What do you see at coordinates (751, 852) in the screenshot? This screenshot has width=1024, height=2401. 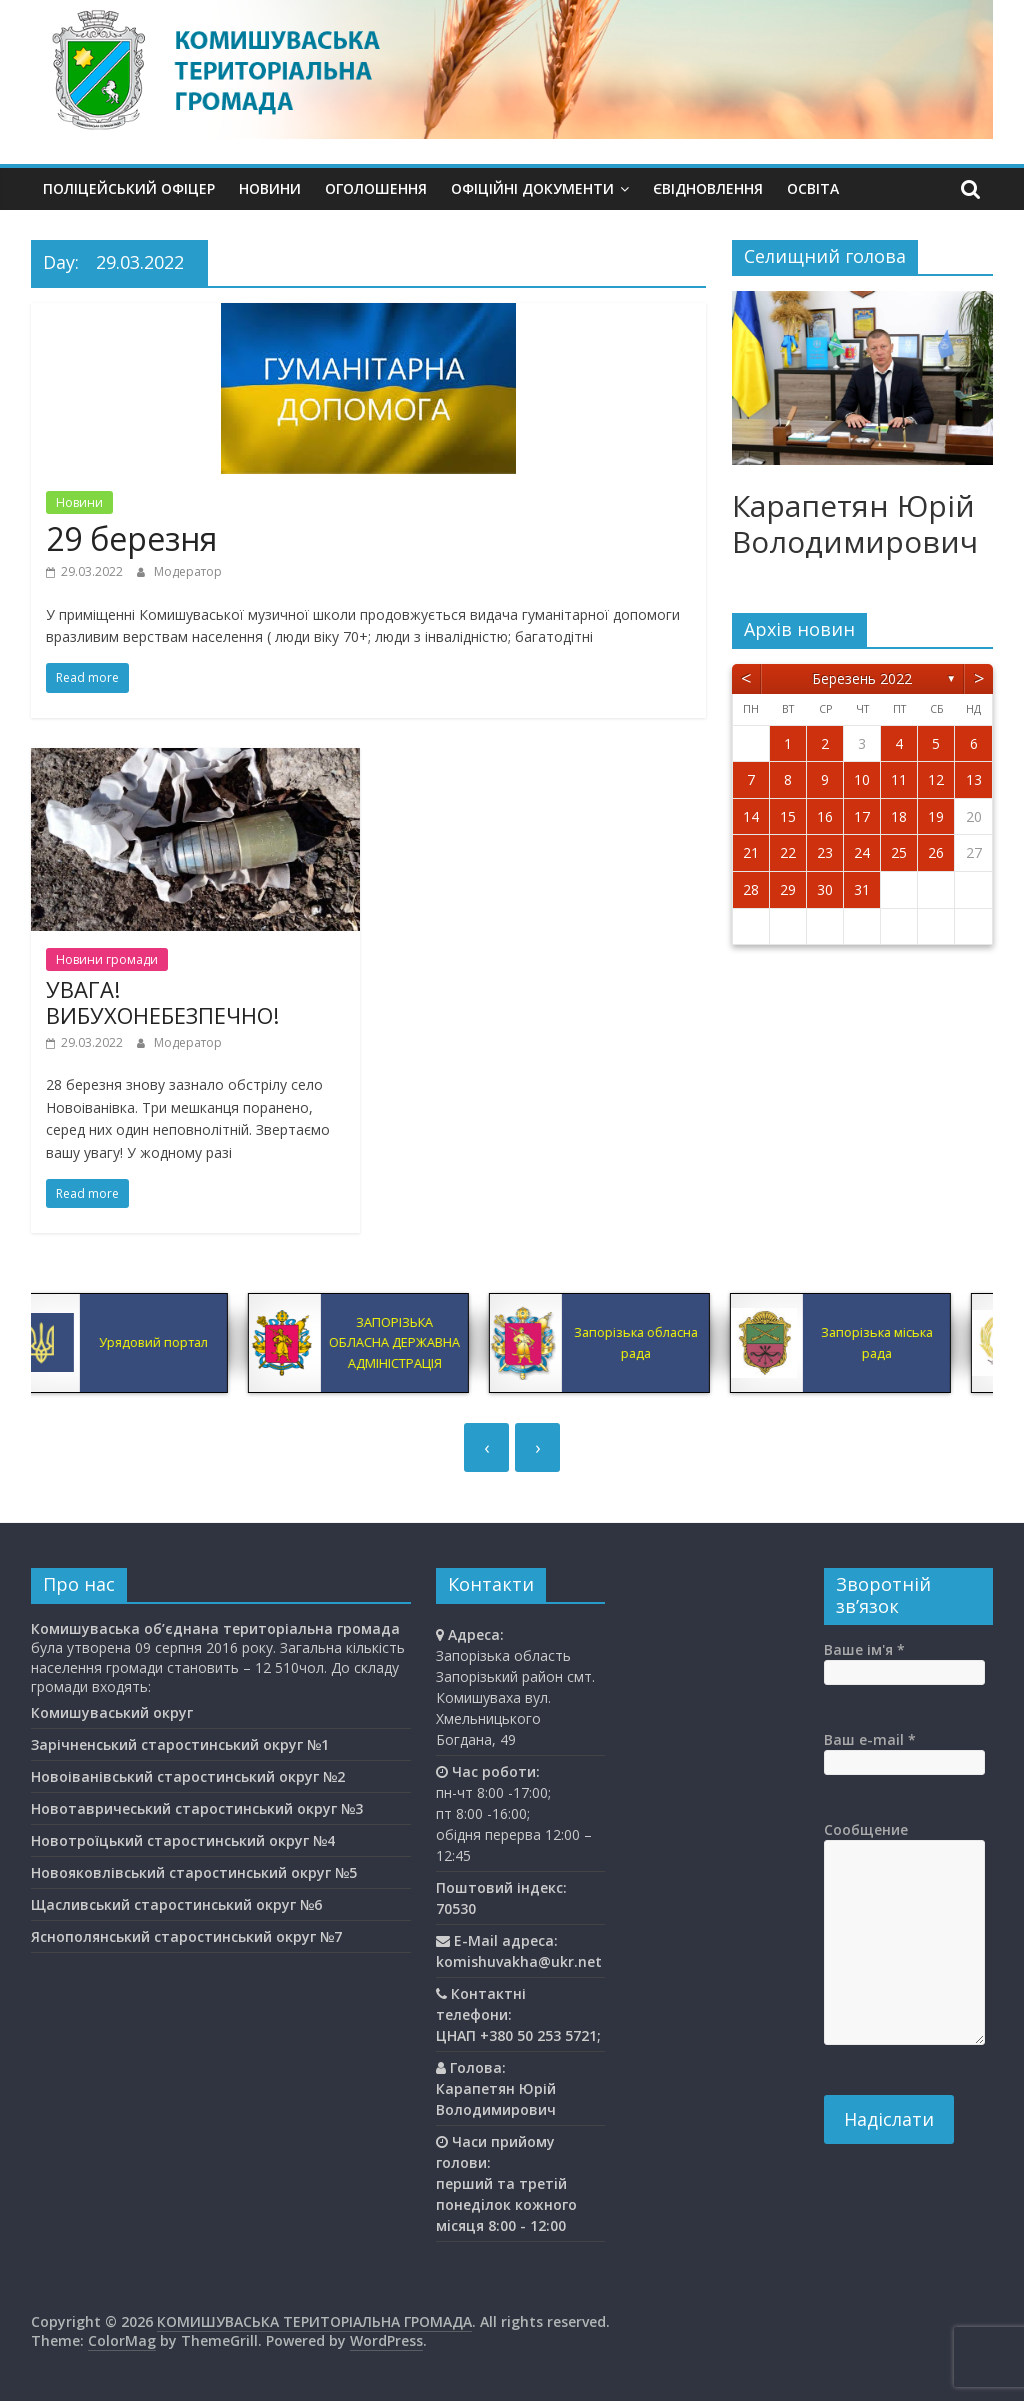 I see `21` at bounding box center [751, 852].